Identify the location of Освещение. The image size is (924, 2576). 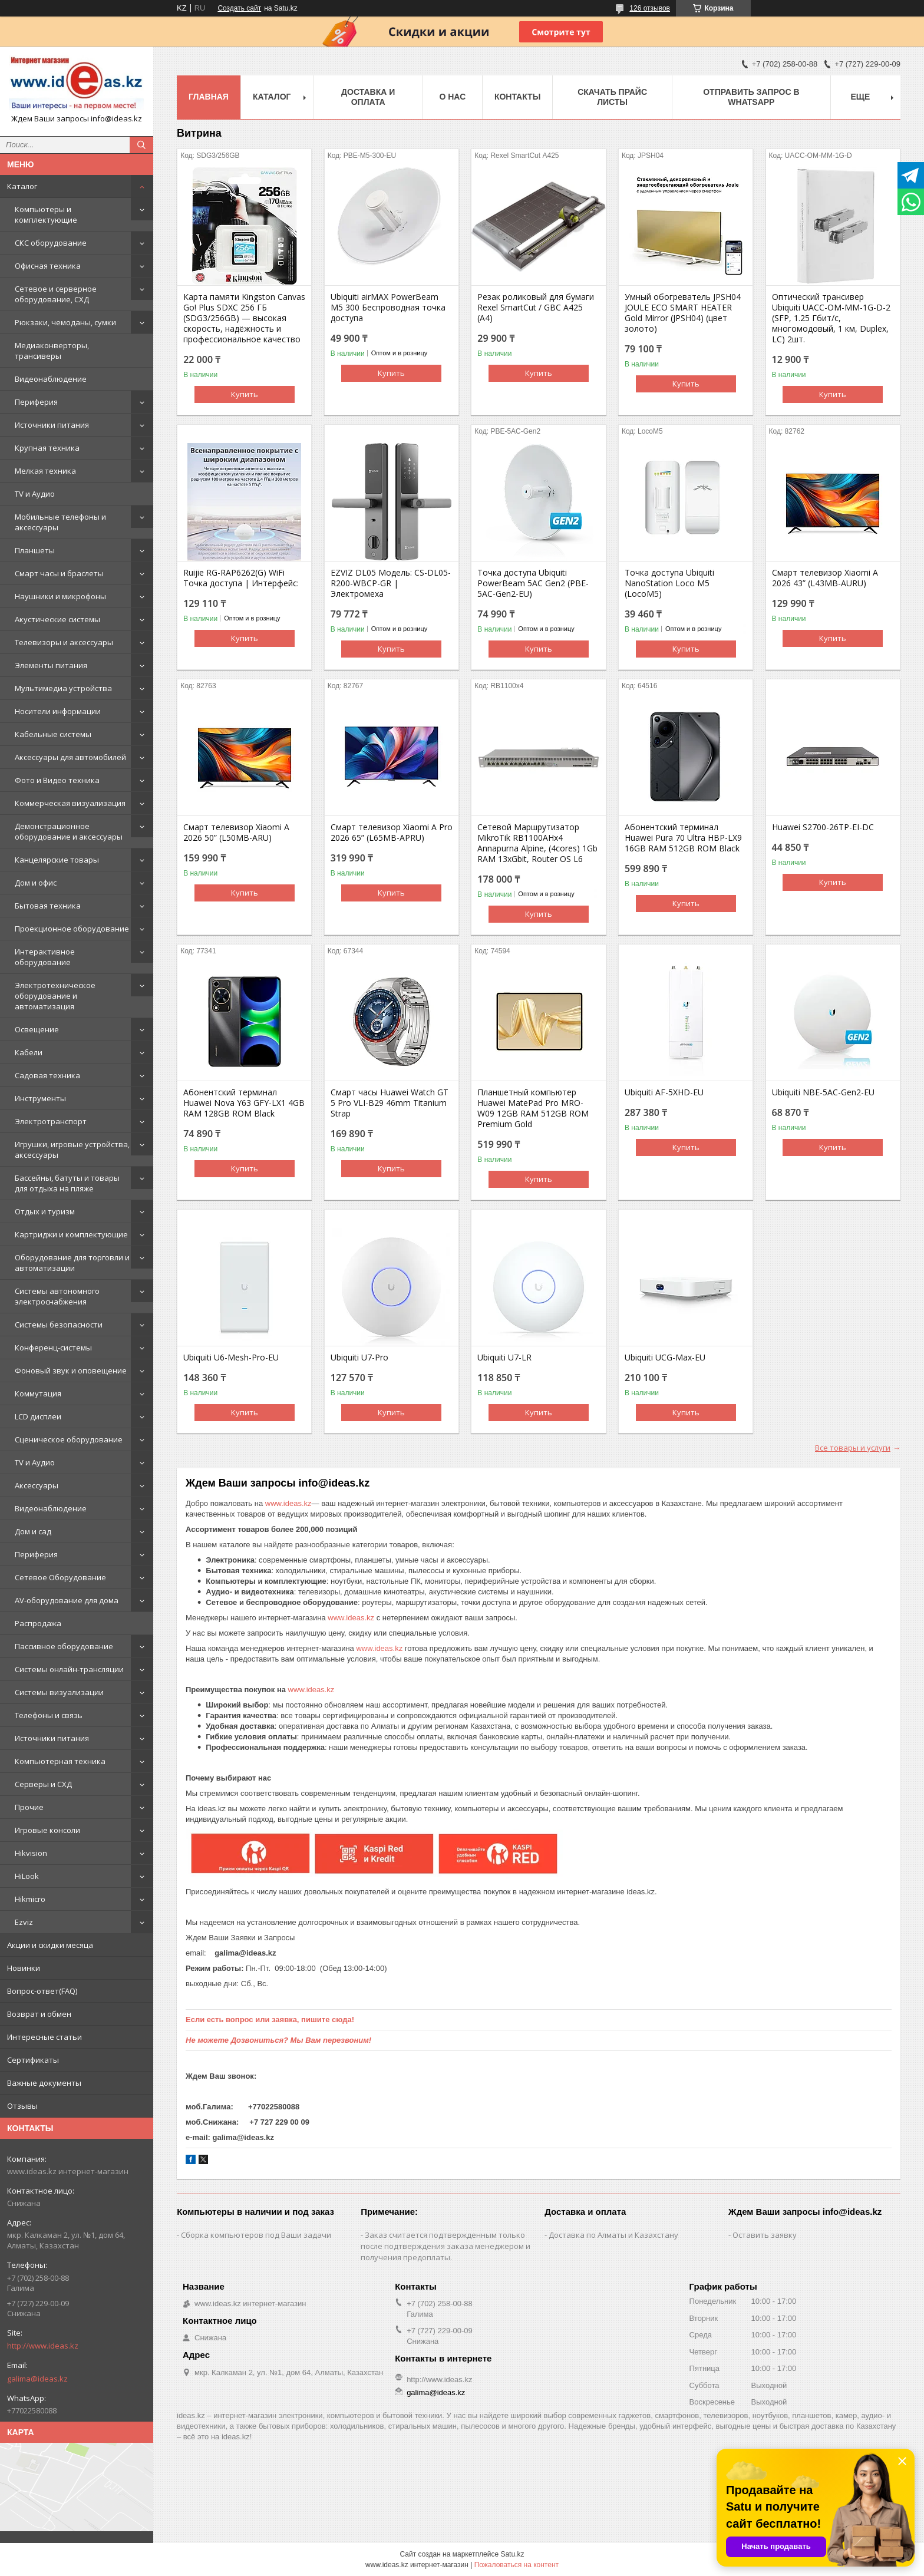
(37, 1029).